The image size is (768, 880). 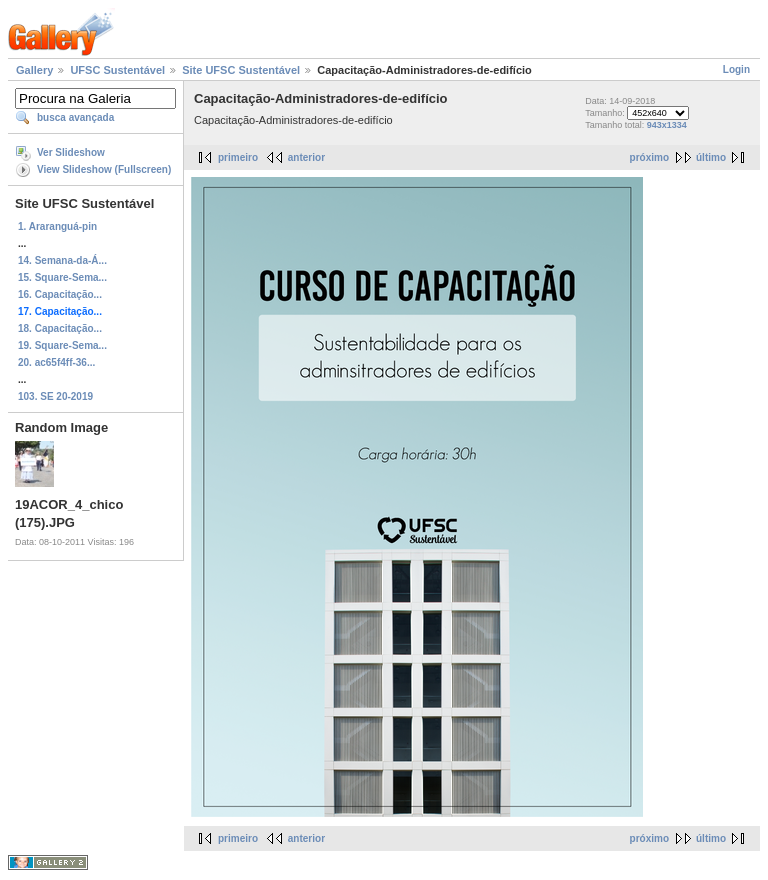 What do you see at coordinates (75, 117) in the screenshot?
I see `busca avançada` at bounding box center [75, 117].